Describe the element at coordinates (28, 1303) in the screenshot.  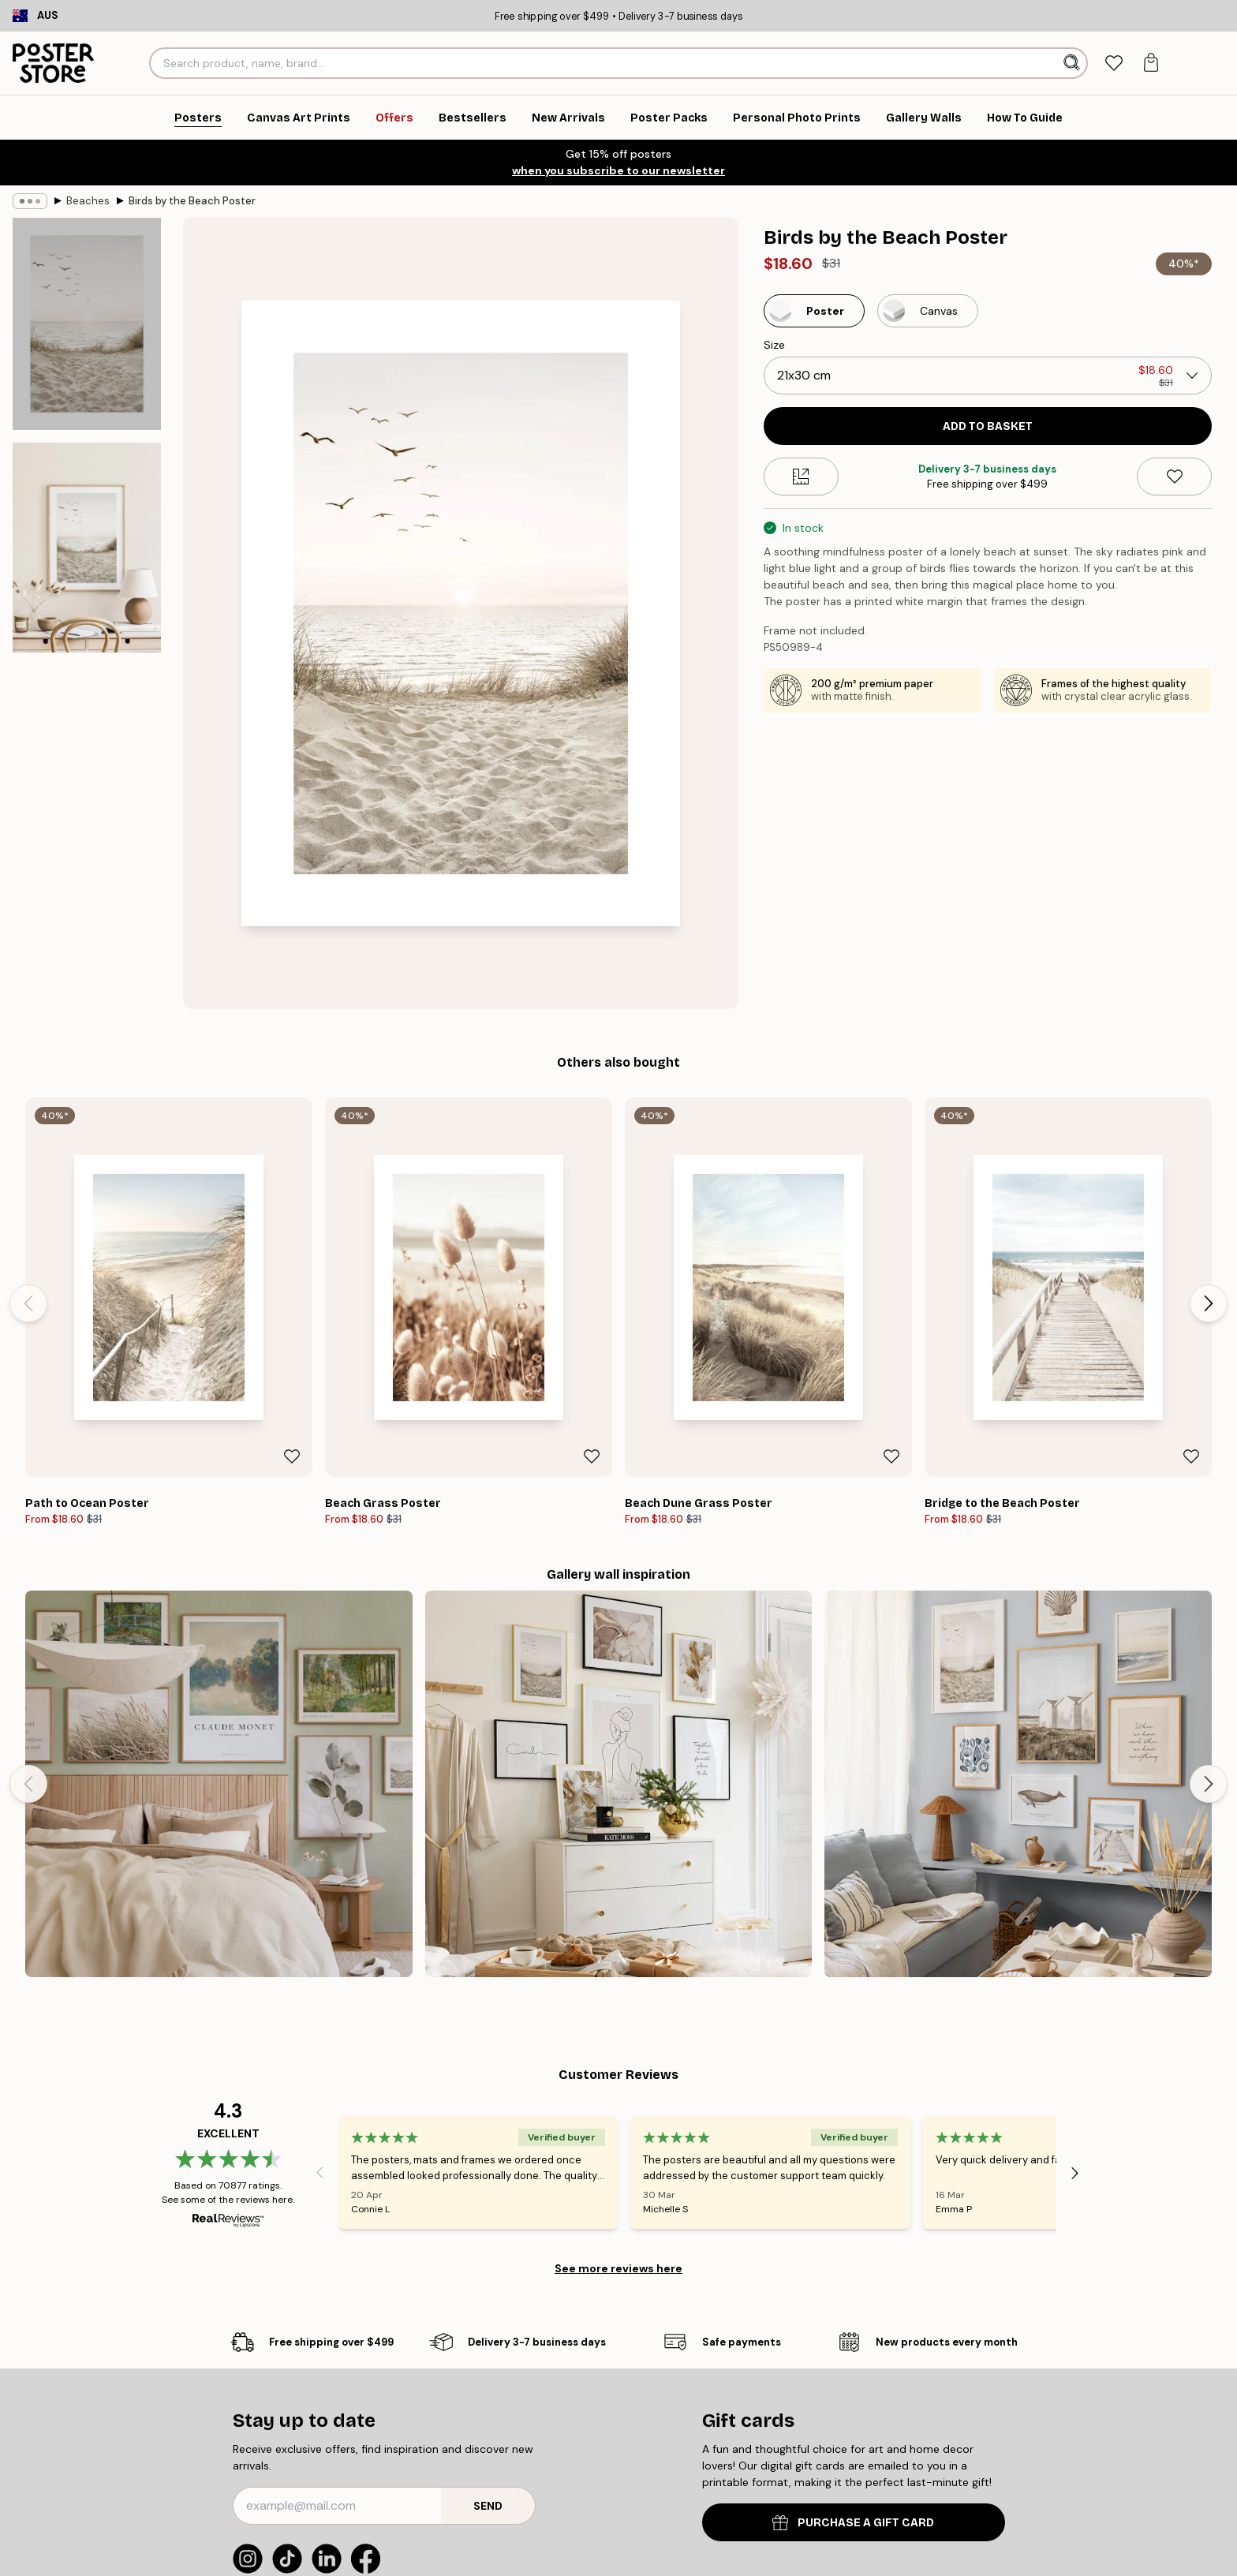
I see `[Previous - Slide]` at that location.